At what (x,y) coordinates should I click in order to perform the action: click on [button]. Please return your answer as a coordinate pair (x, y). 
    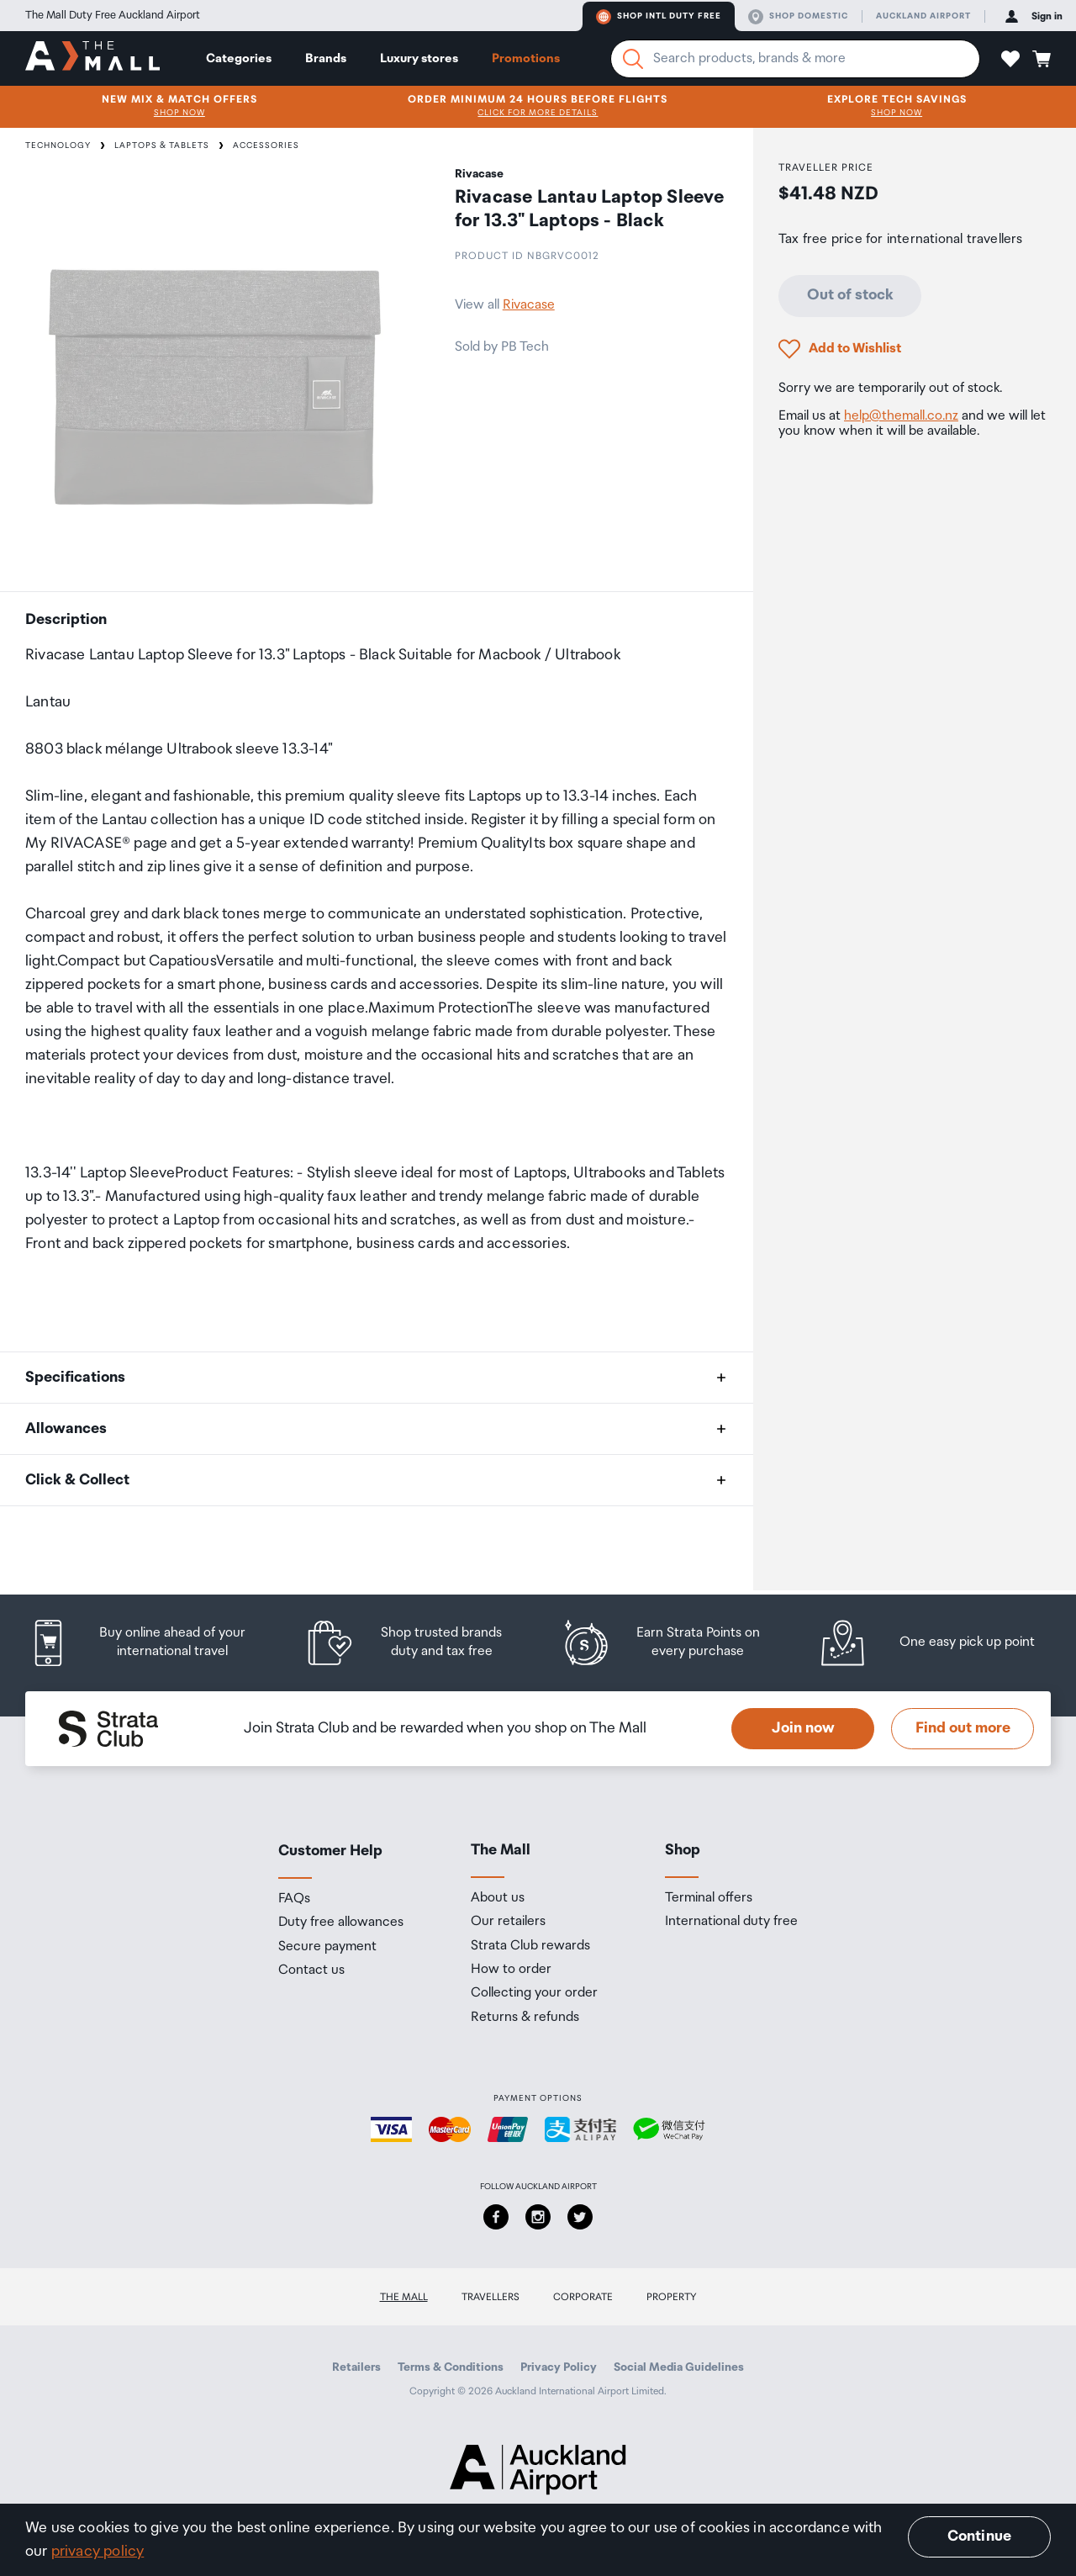
    Looking at the image, I should click on (1010, 59).